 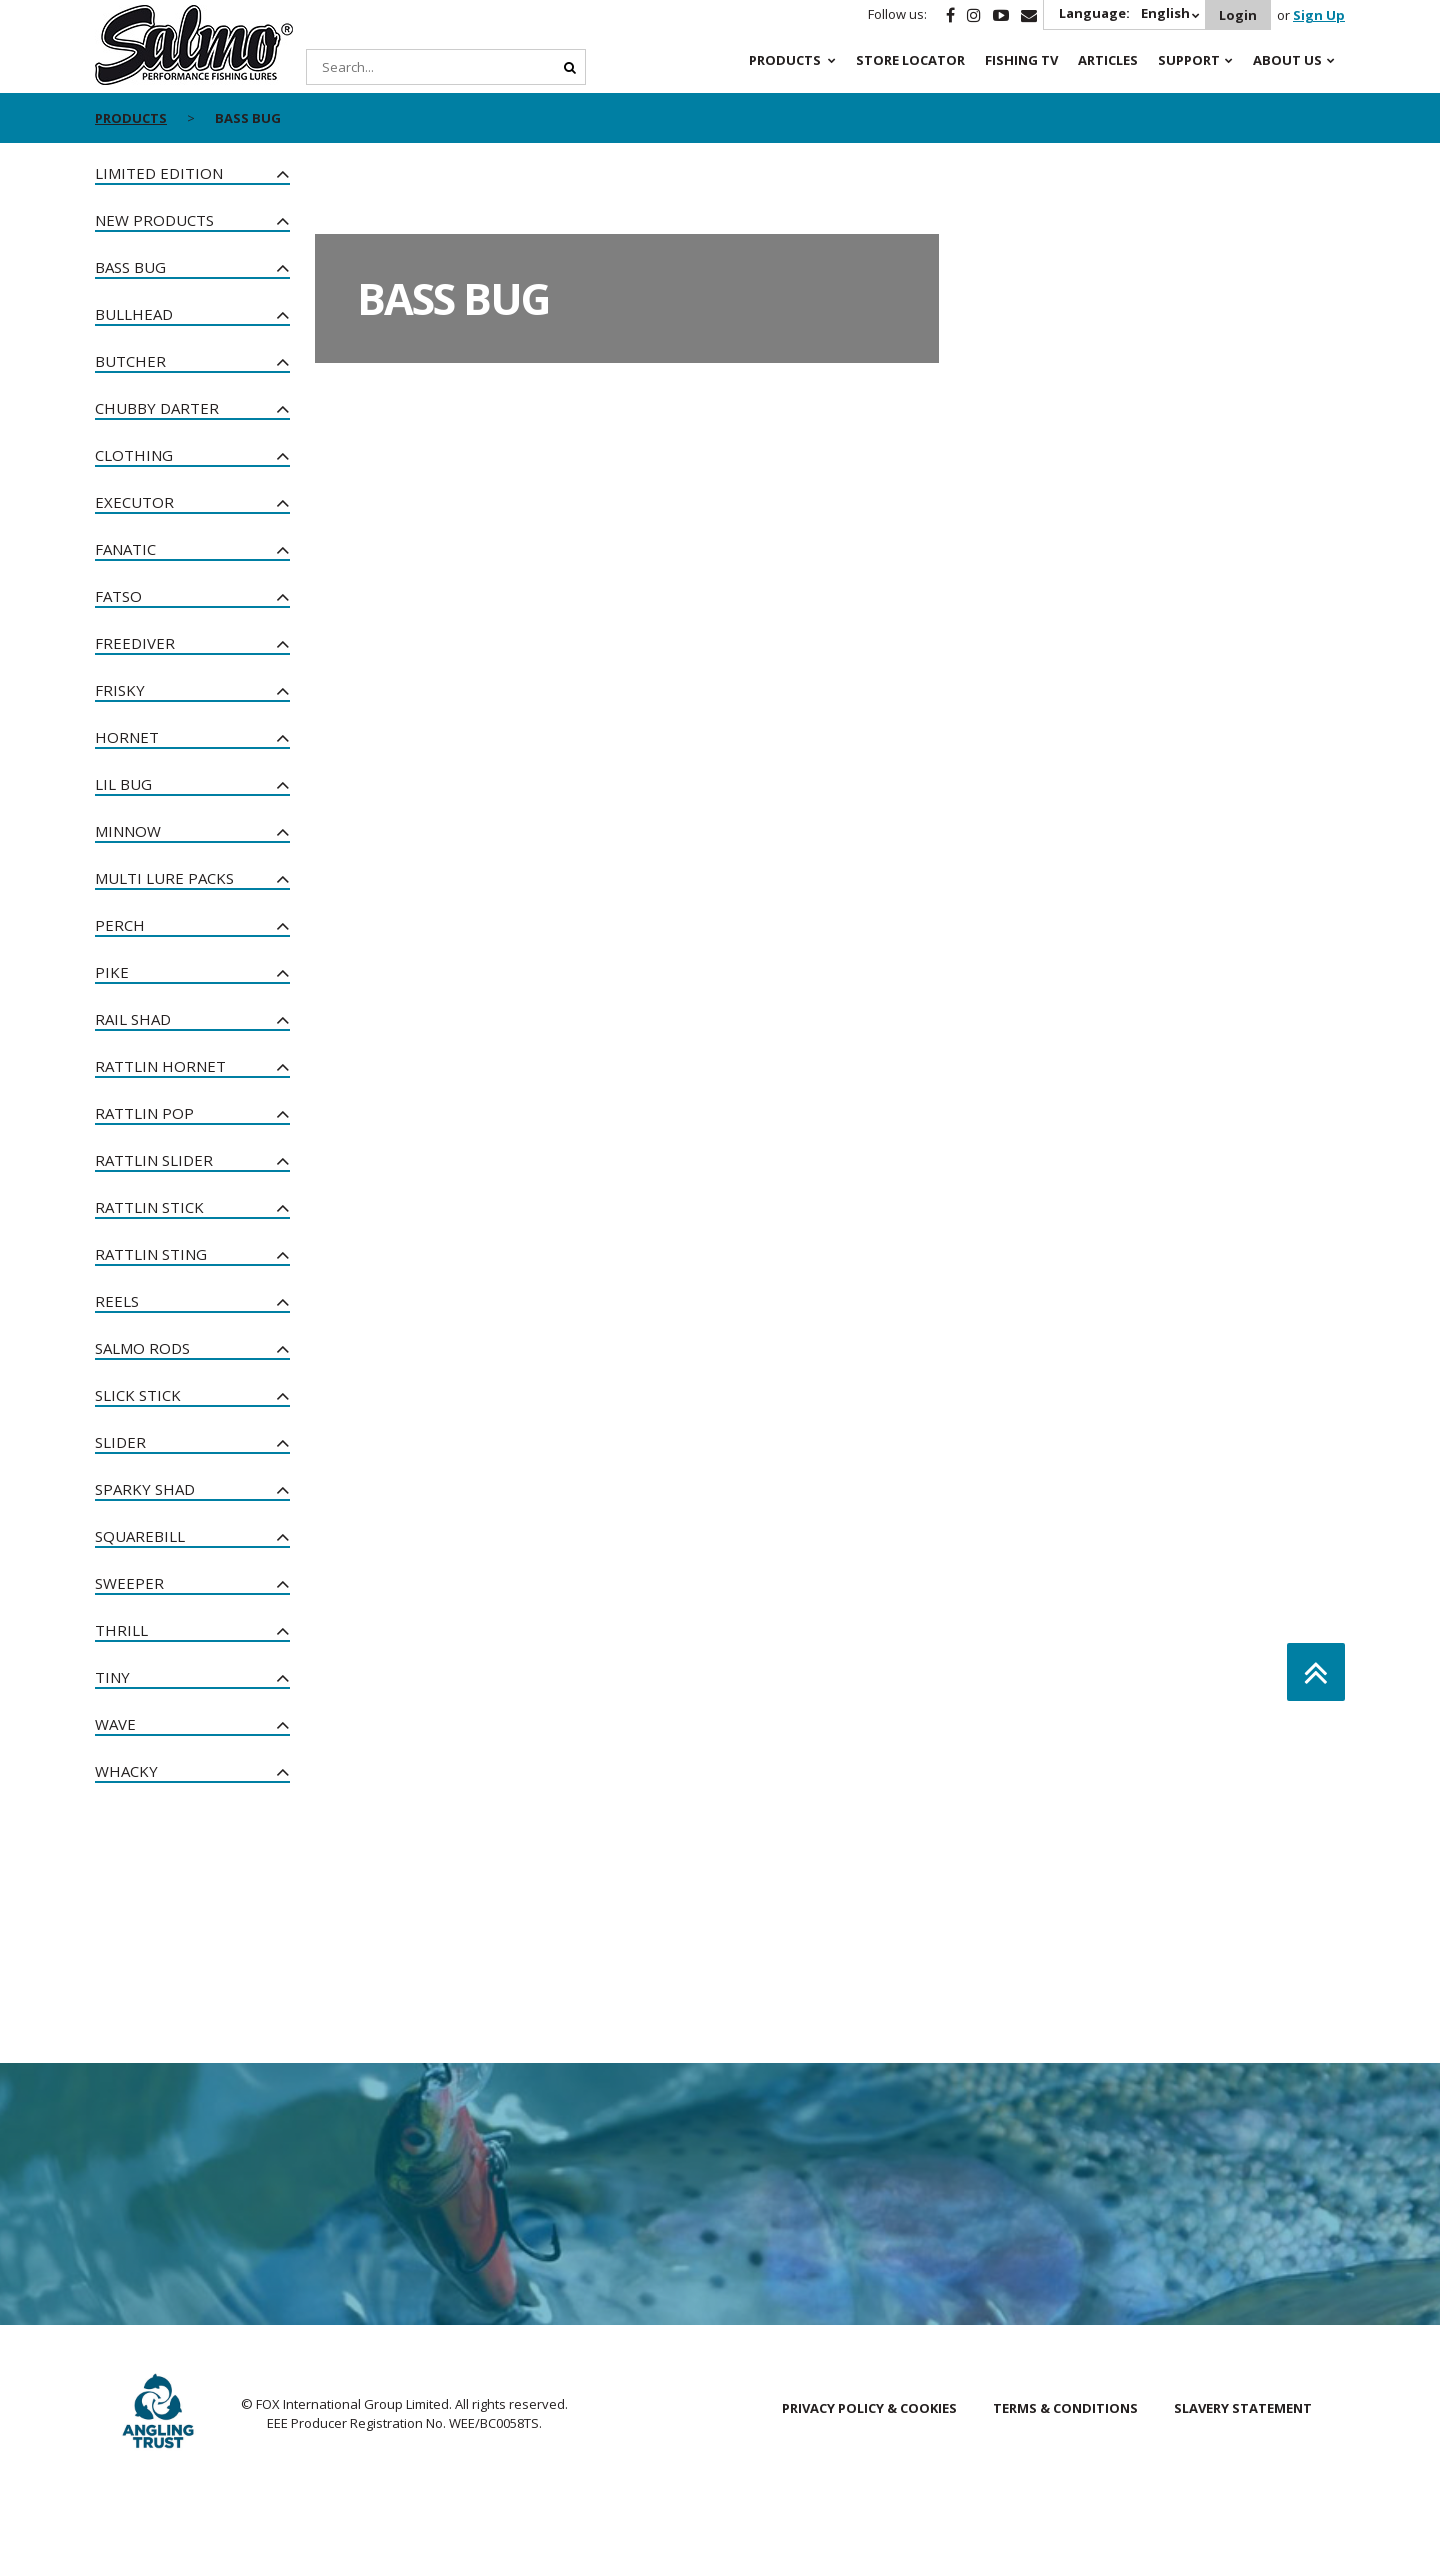 What do you see at coordinates (164, 878) in the screenshot?
I see `Multi Lure Packs` at bounding box center [164, 878].